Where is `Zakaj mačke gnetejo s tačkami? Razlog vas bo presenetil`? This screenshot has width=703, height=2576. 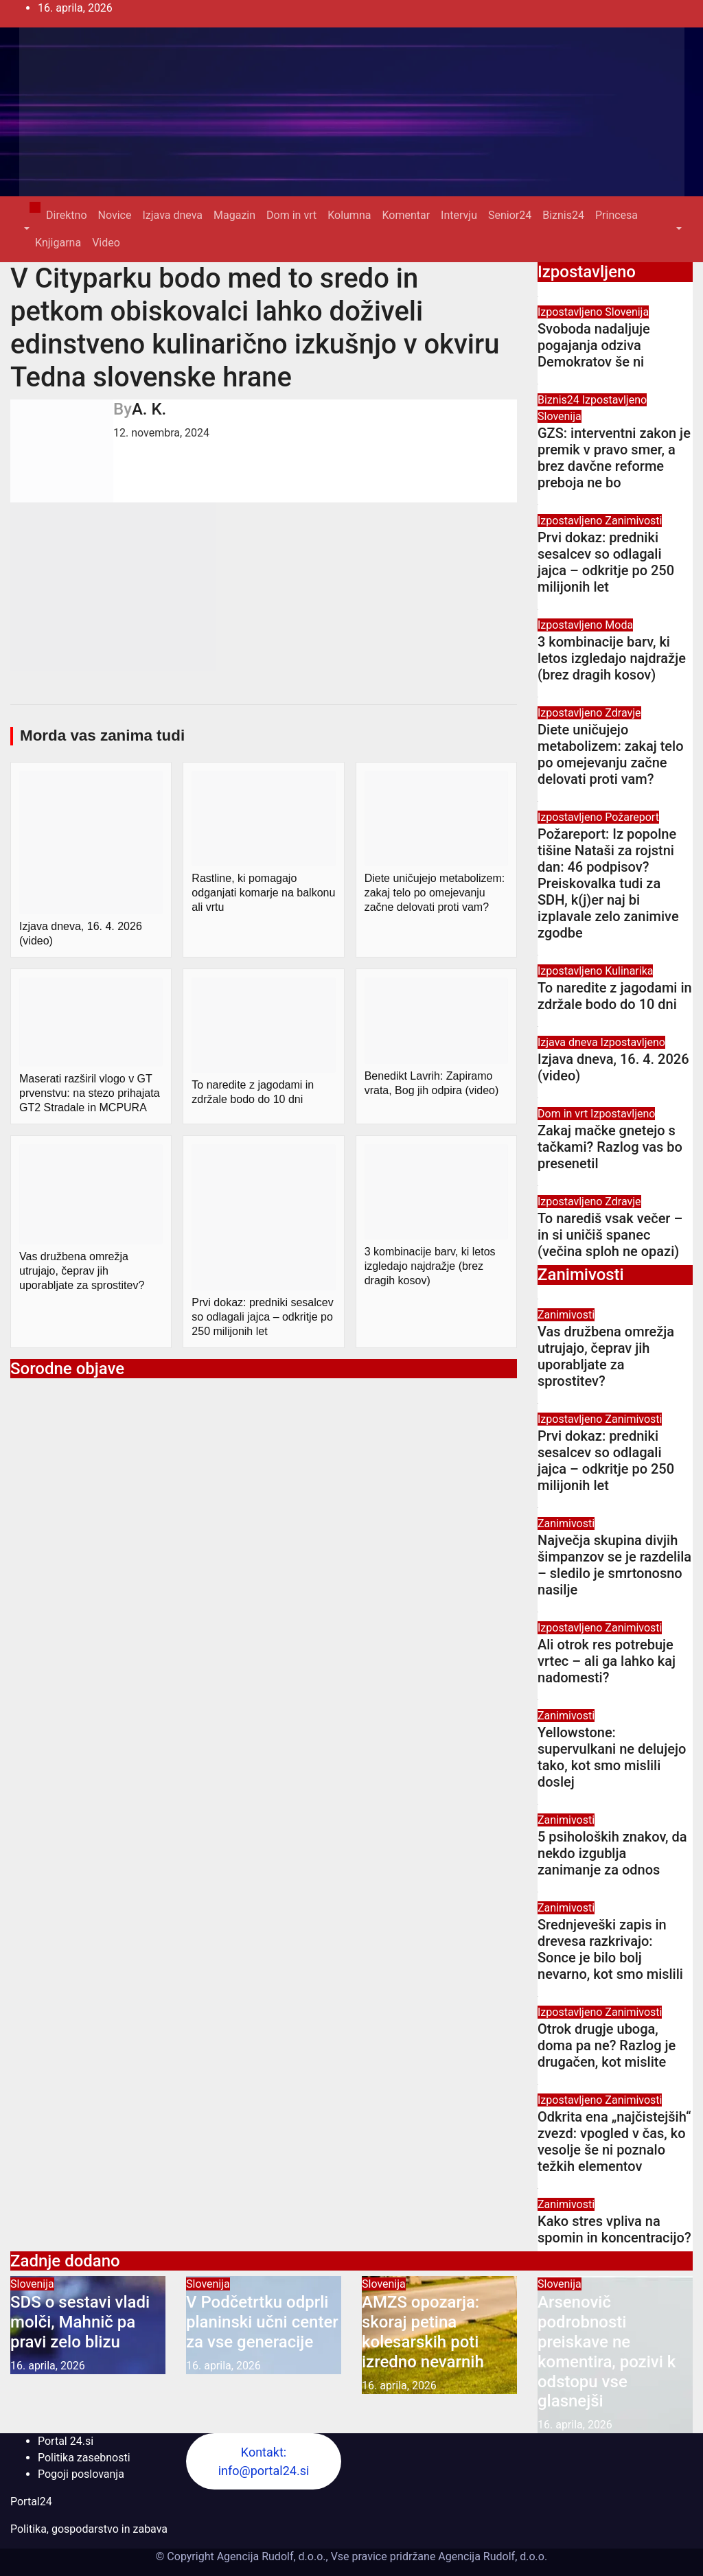
Zakaj mačke gnetejo s tačkami? Razlog vas bo presenetil is located at coordinates (610, 1147).